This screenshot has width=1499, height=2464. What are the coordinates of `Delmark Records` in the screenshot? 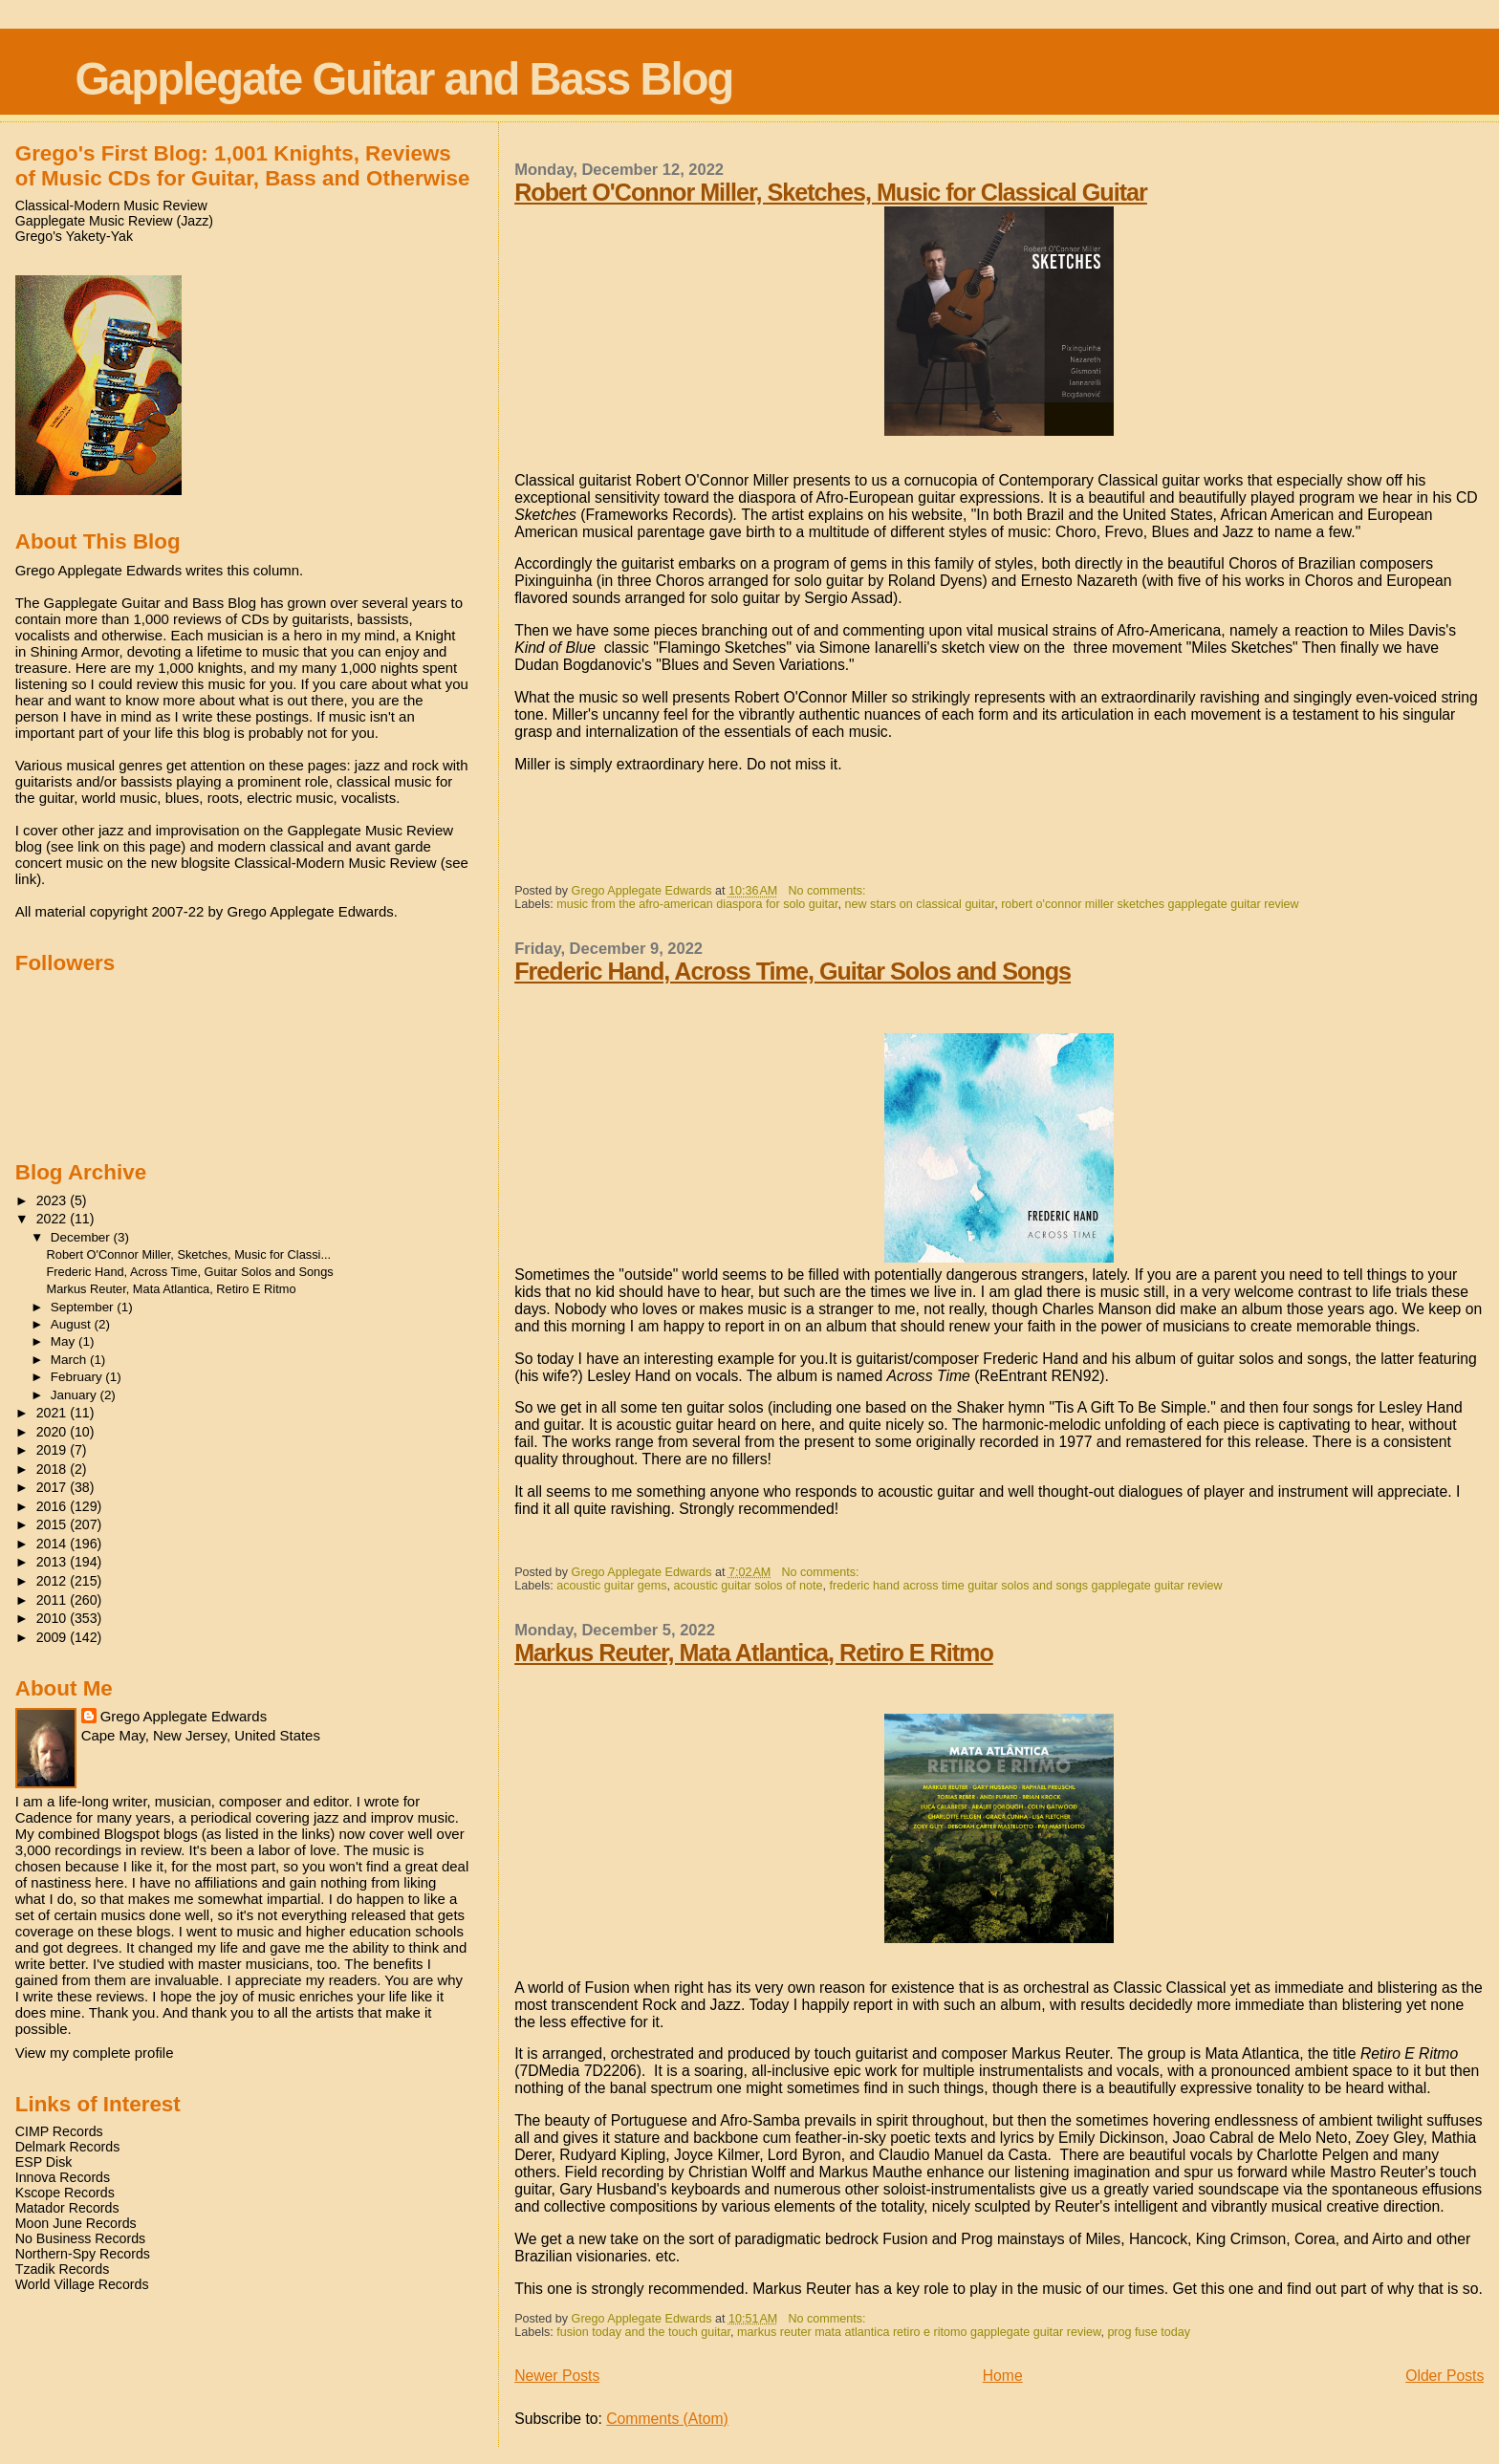 It's located at (67, 2146).